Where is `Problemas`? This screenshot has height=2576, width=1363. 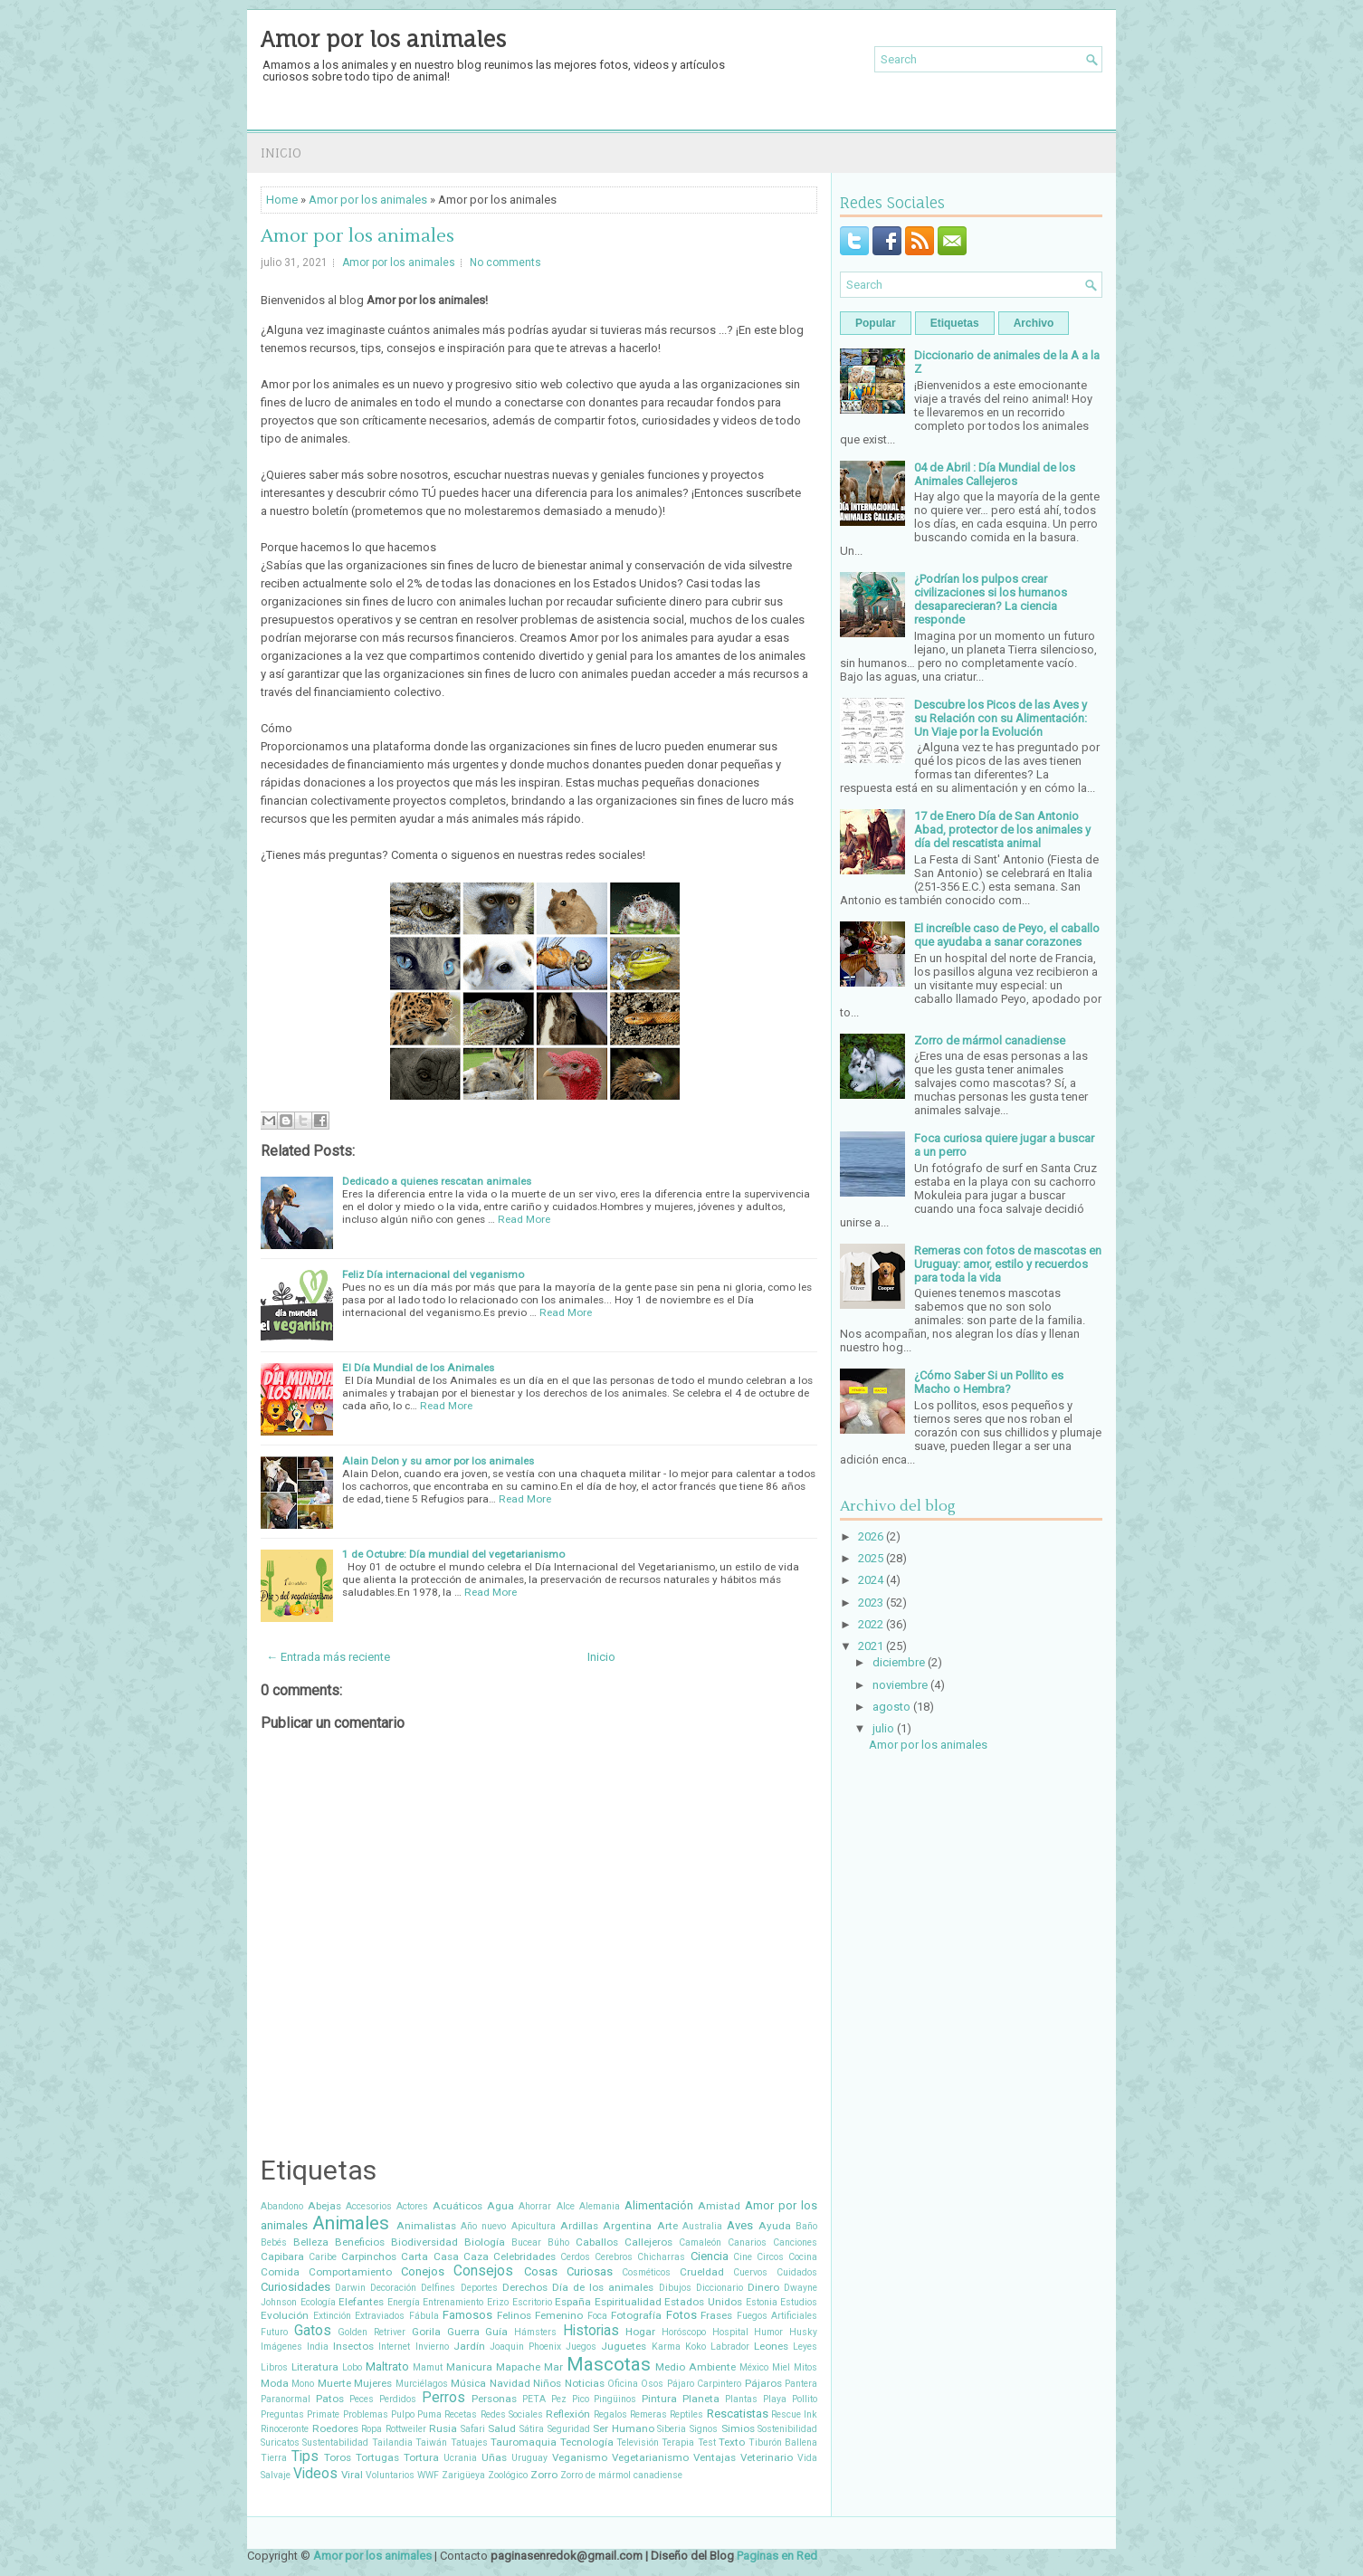
Problemas is located at coordinates (365, 2414).